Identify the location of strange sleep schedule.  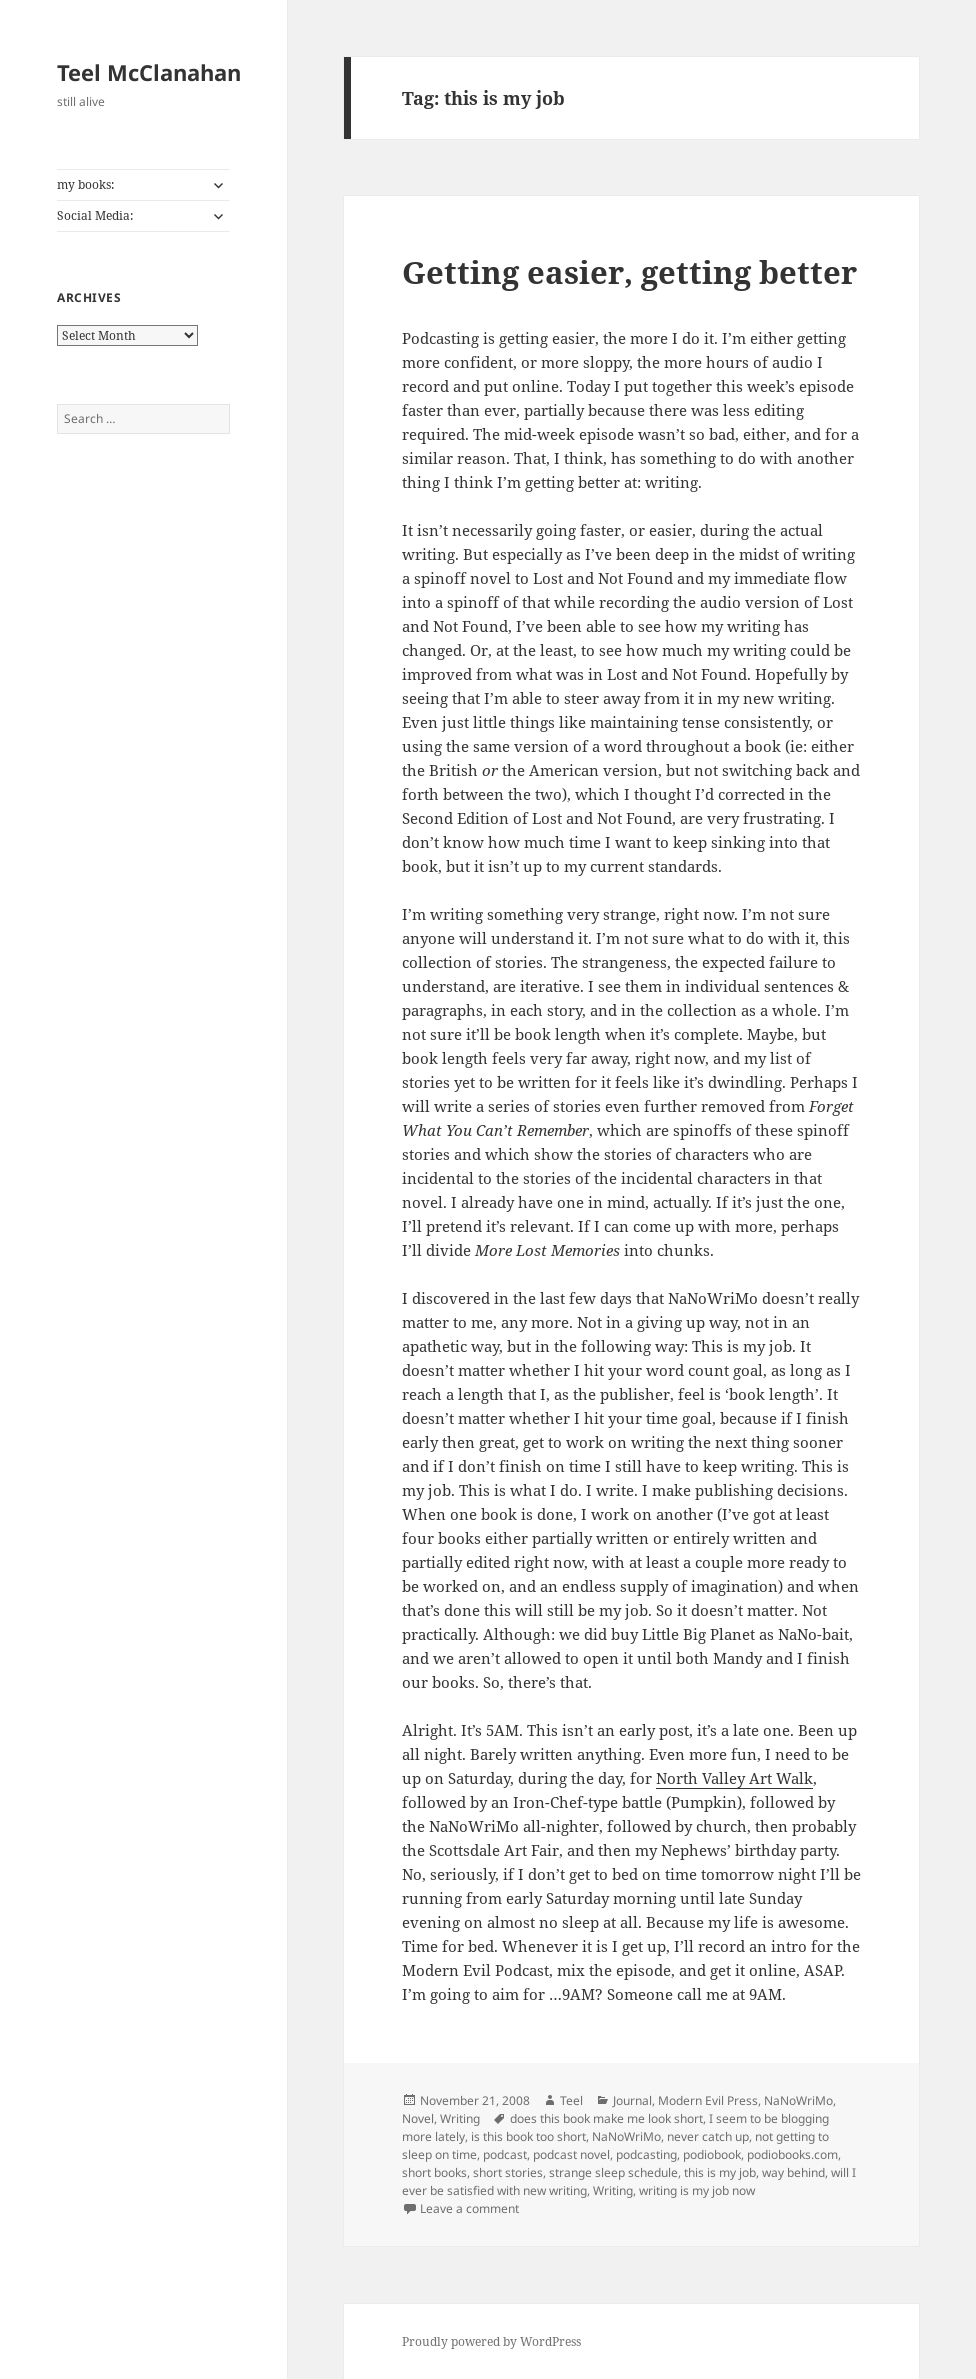
(613, 2172).